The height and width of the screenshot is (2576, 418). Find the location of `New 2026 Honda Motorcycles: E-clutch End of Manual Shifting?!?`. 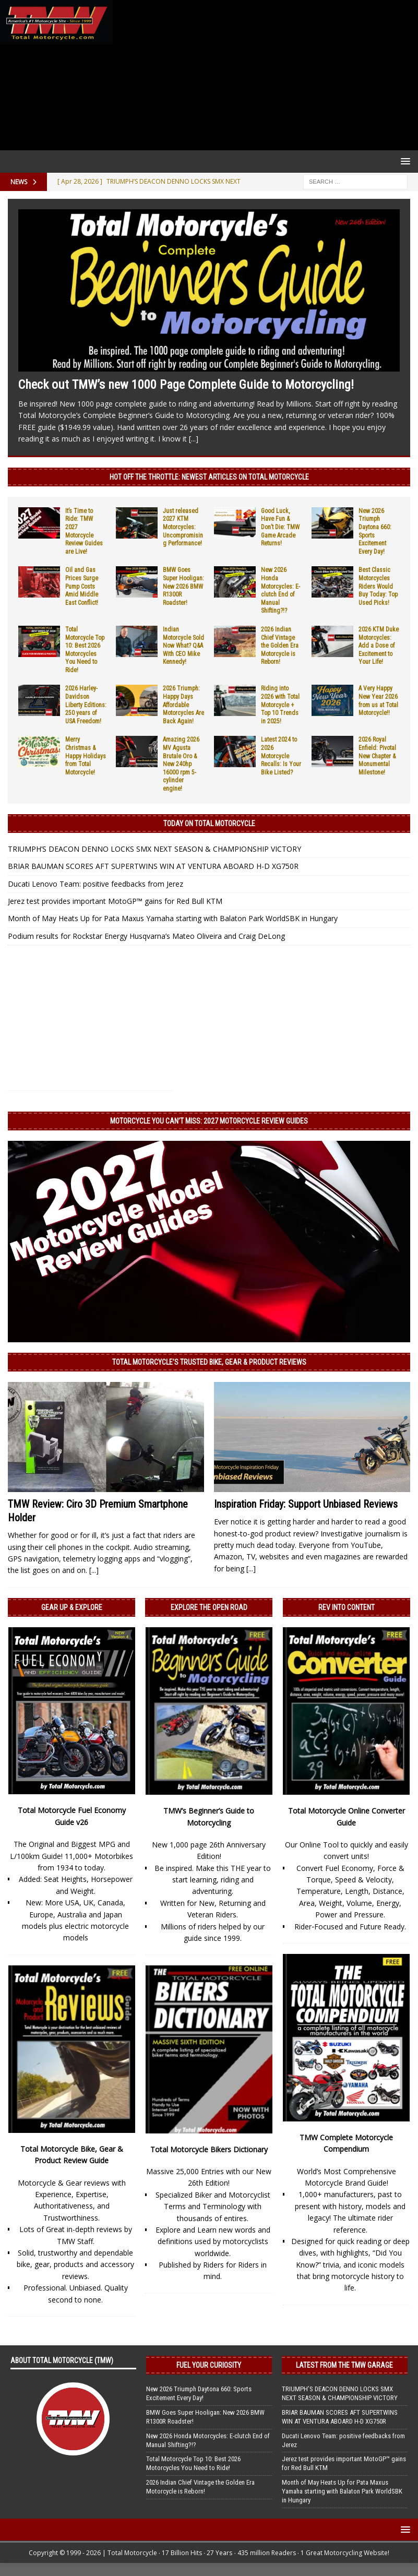

New 2026 Honda Motorcycles: E-clutch End of Manual Shifting?!? is located at coordinates (280, 590).